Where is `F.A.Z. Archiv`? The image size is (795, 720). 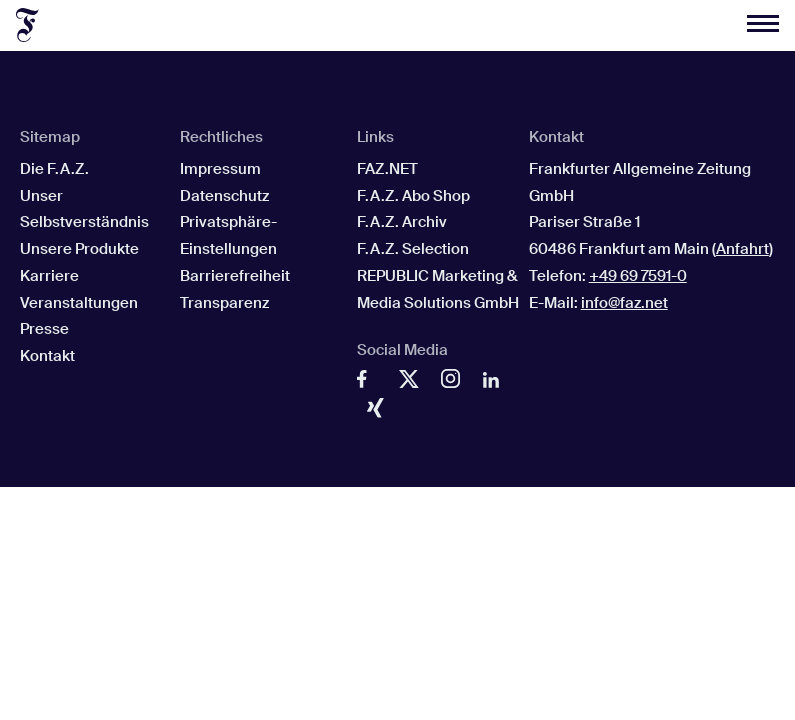 F.A.Z. Archiv is located at coordinates (402, 222).